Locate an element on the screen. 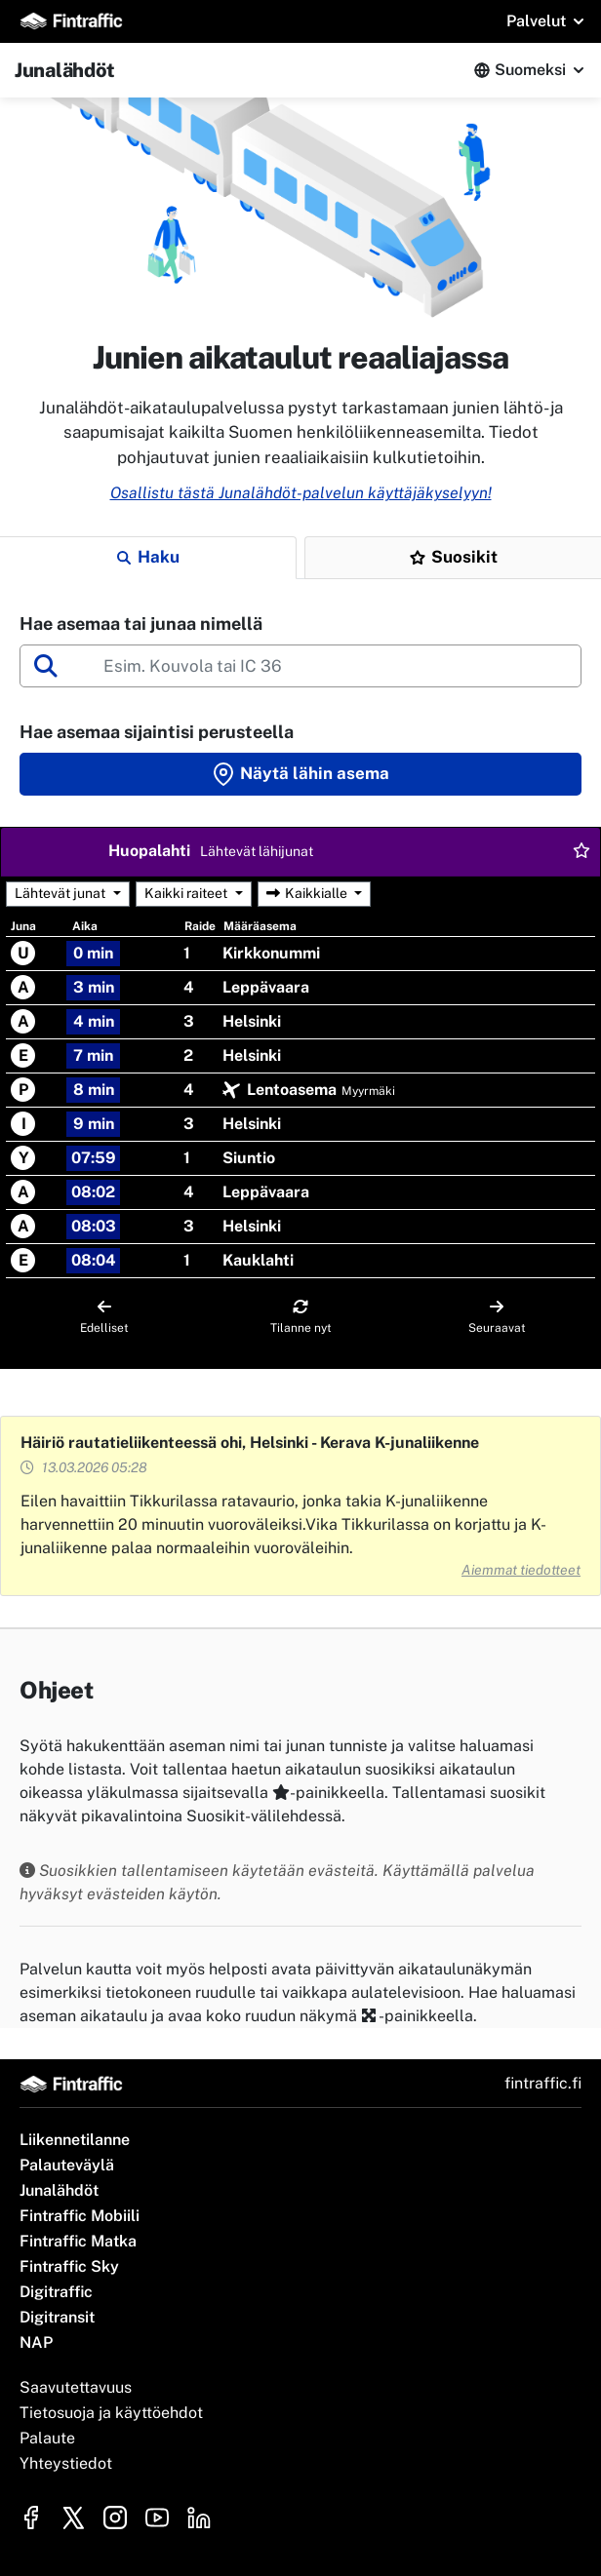 Image resolution: width=601 pixels, height=2576 pixels. NAP is located at coordinates (36, 2342).